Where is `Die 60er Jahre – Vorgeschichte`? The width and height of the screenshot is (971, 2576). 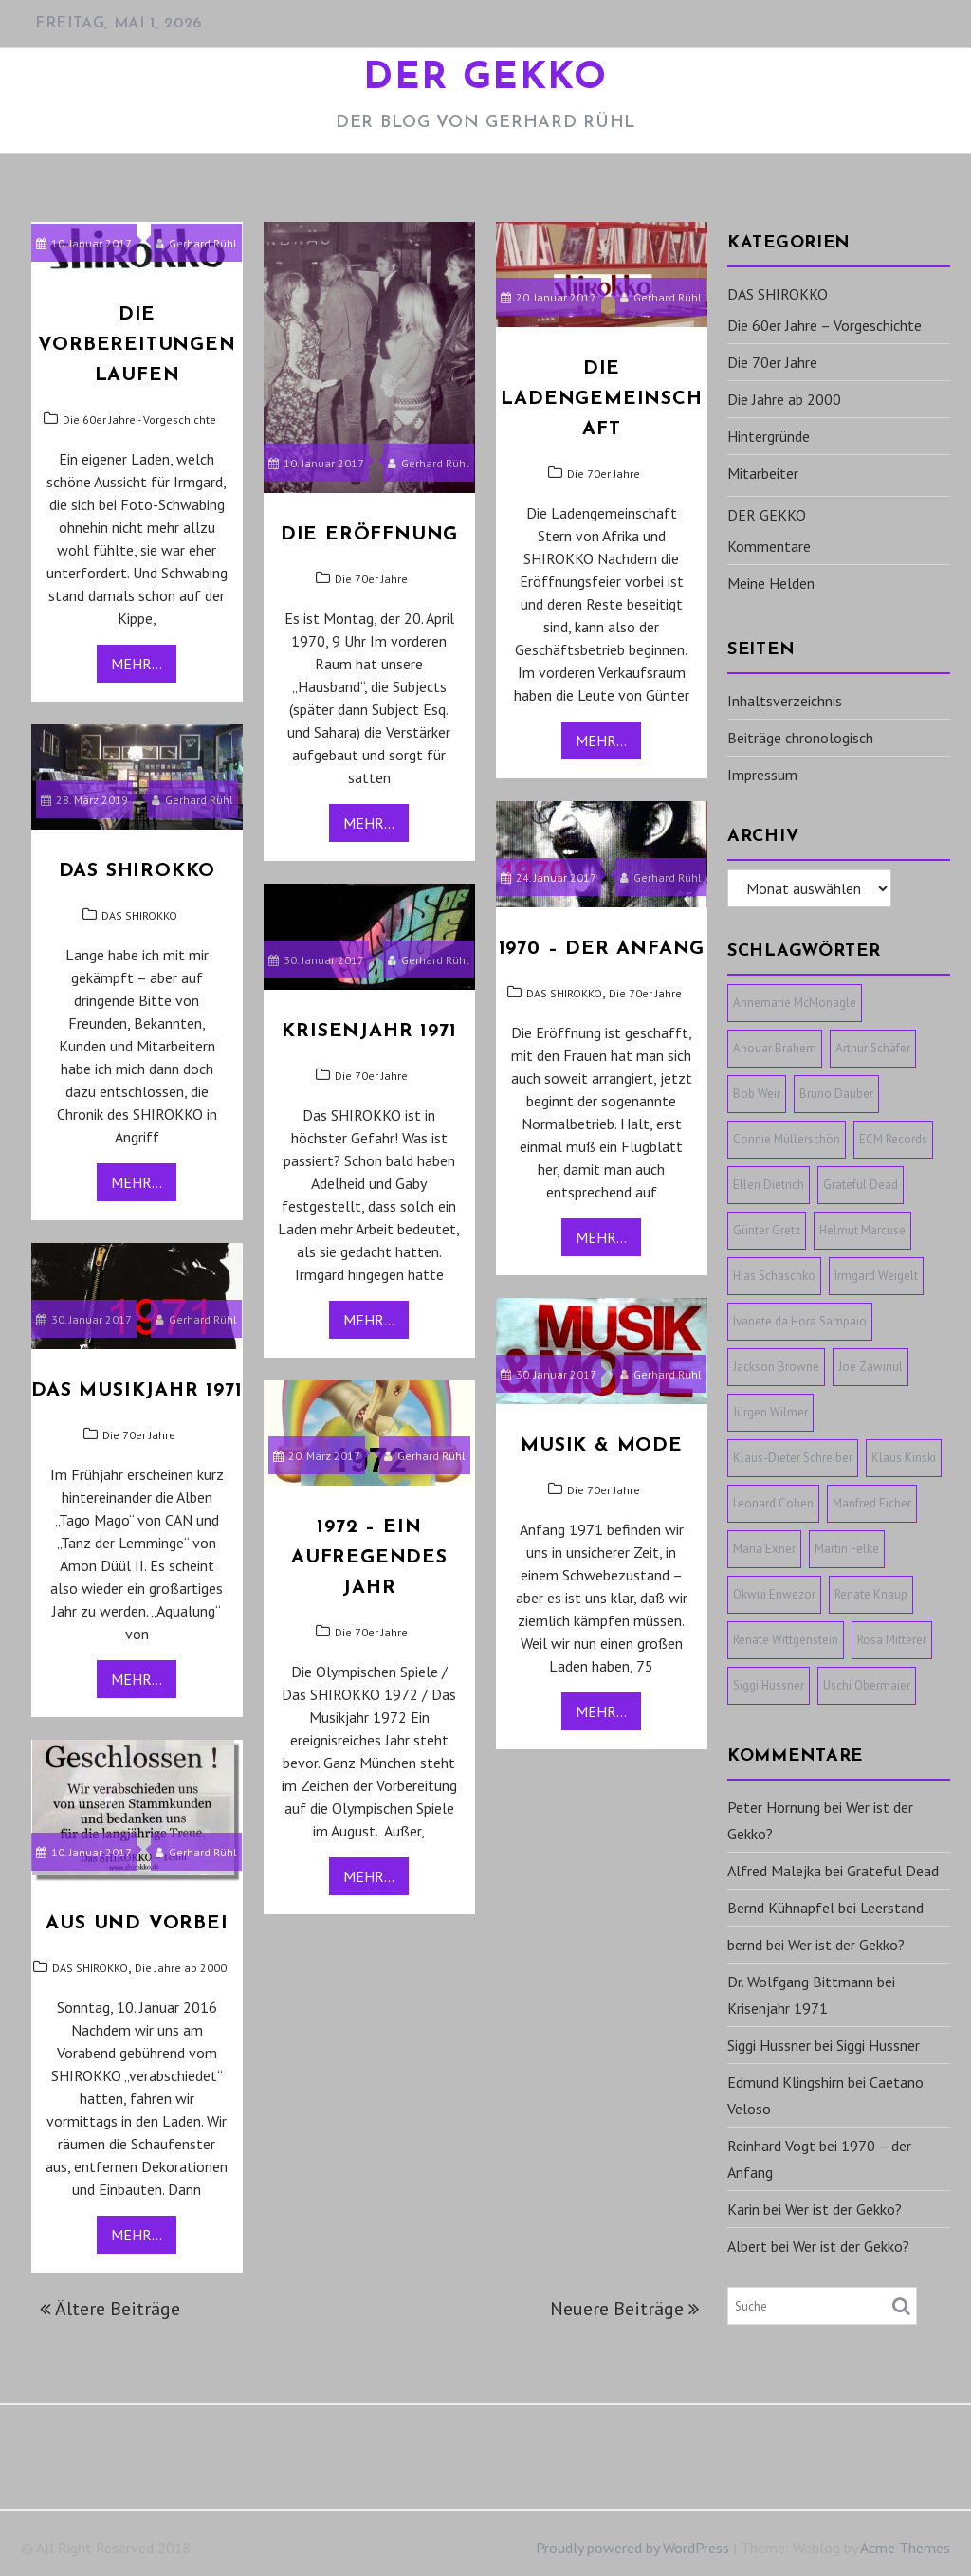 Die 60er Jahre – Vorgeschichte is located at coordinates (824, 325).